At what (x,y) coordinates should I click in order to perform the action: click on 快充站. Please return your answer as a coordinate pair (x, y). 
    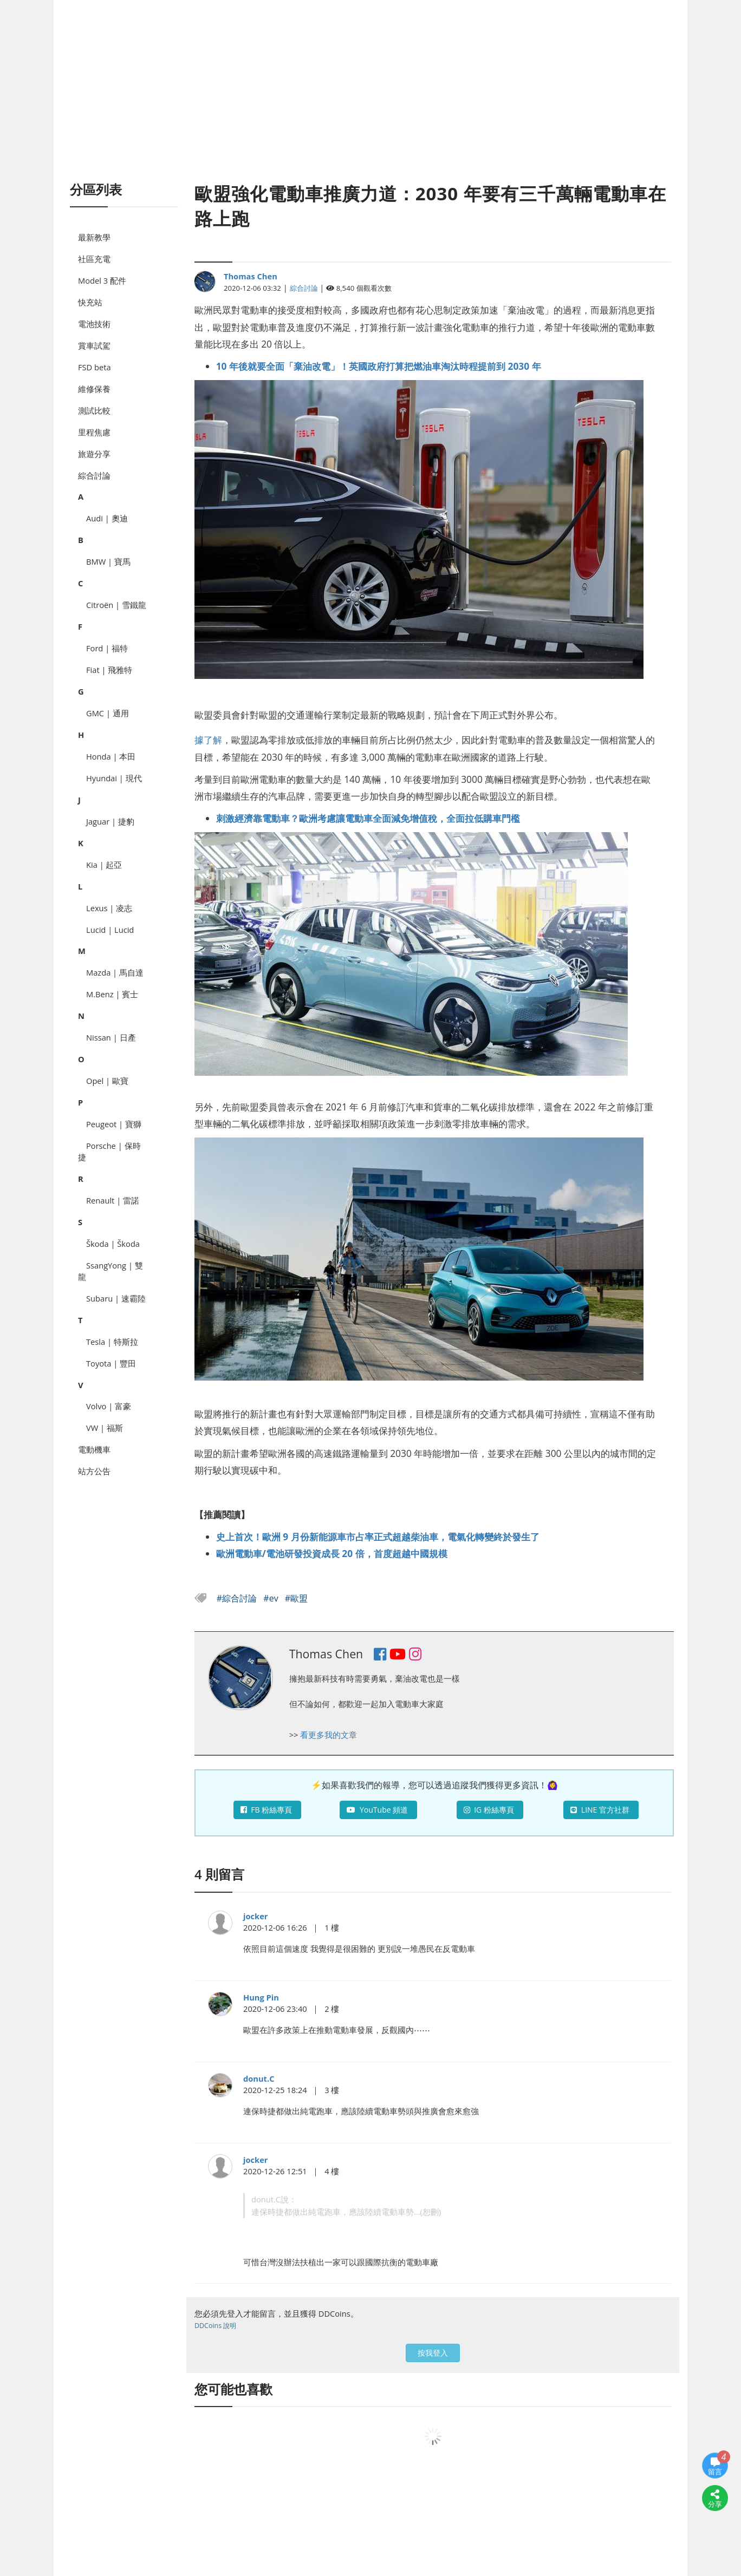
    Looking at the image, I should click on (90, 302).